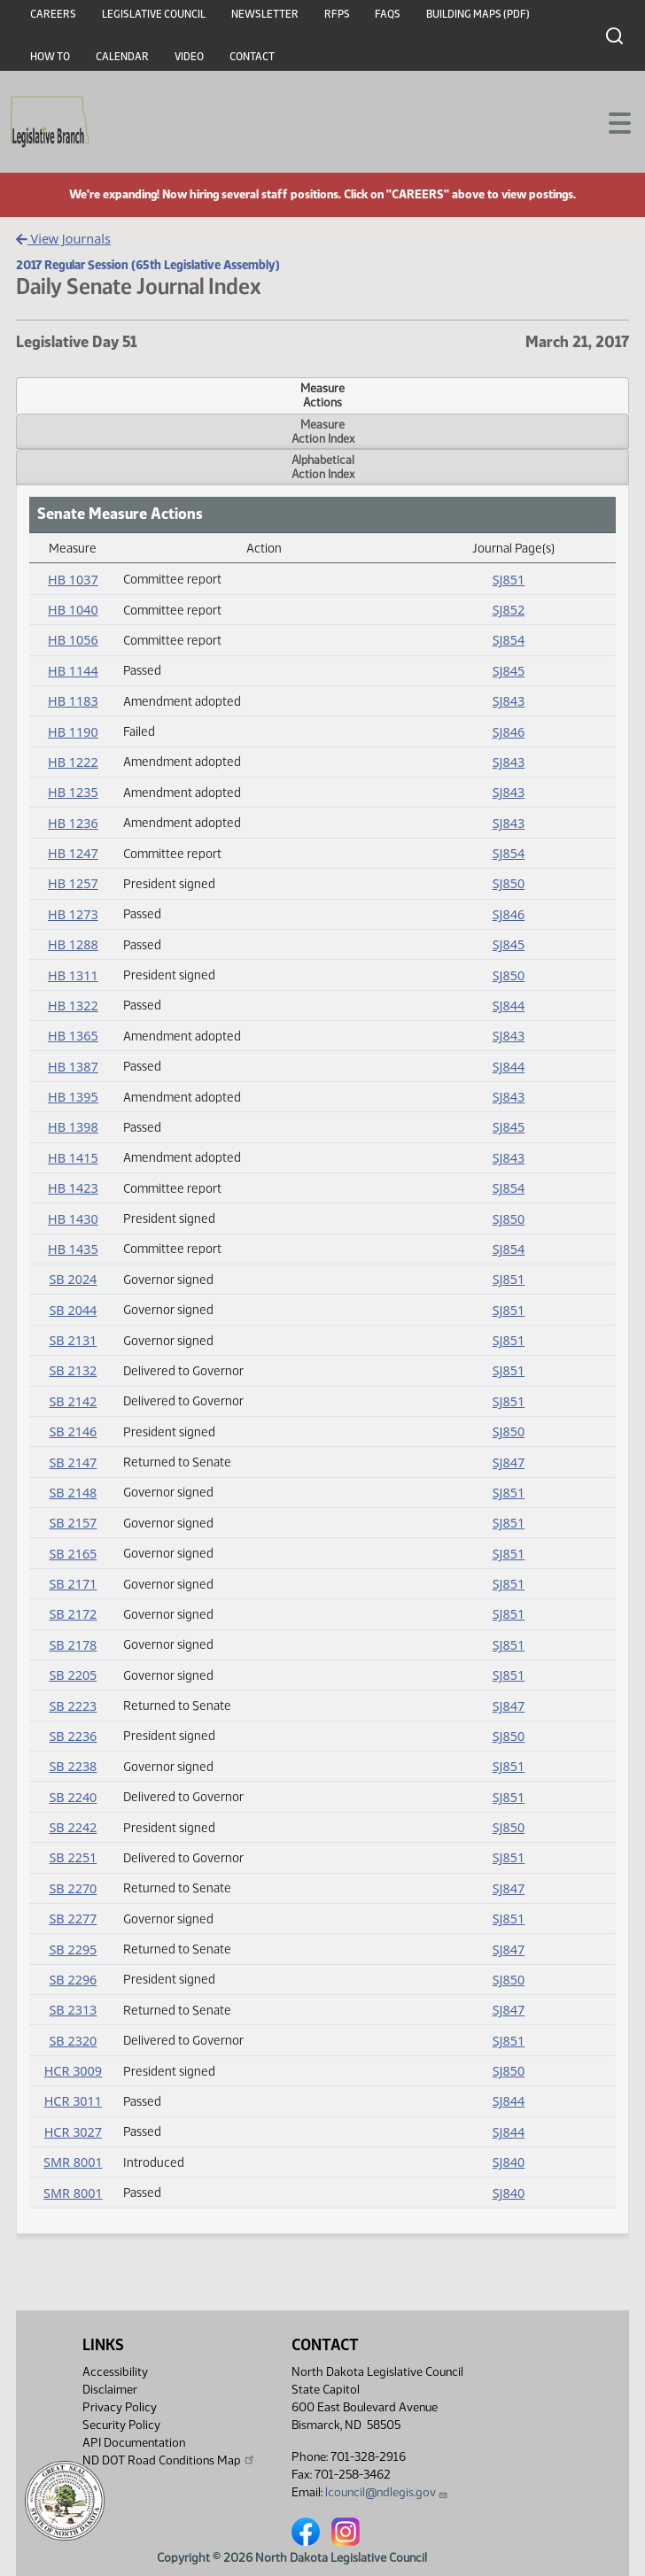 The image size is (645, 2576). Describe the element at coordinates (73, 1005) in the screenshot. I see `HB 1322` at that location.